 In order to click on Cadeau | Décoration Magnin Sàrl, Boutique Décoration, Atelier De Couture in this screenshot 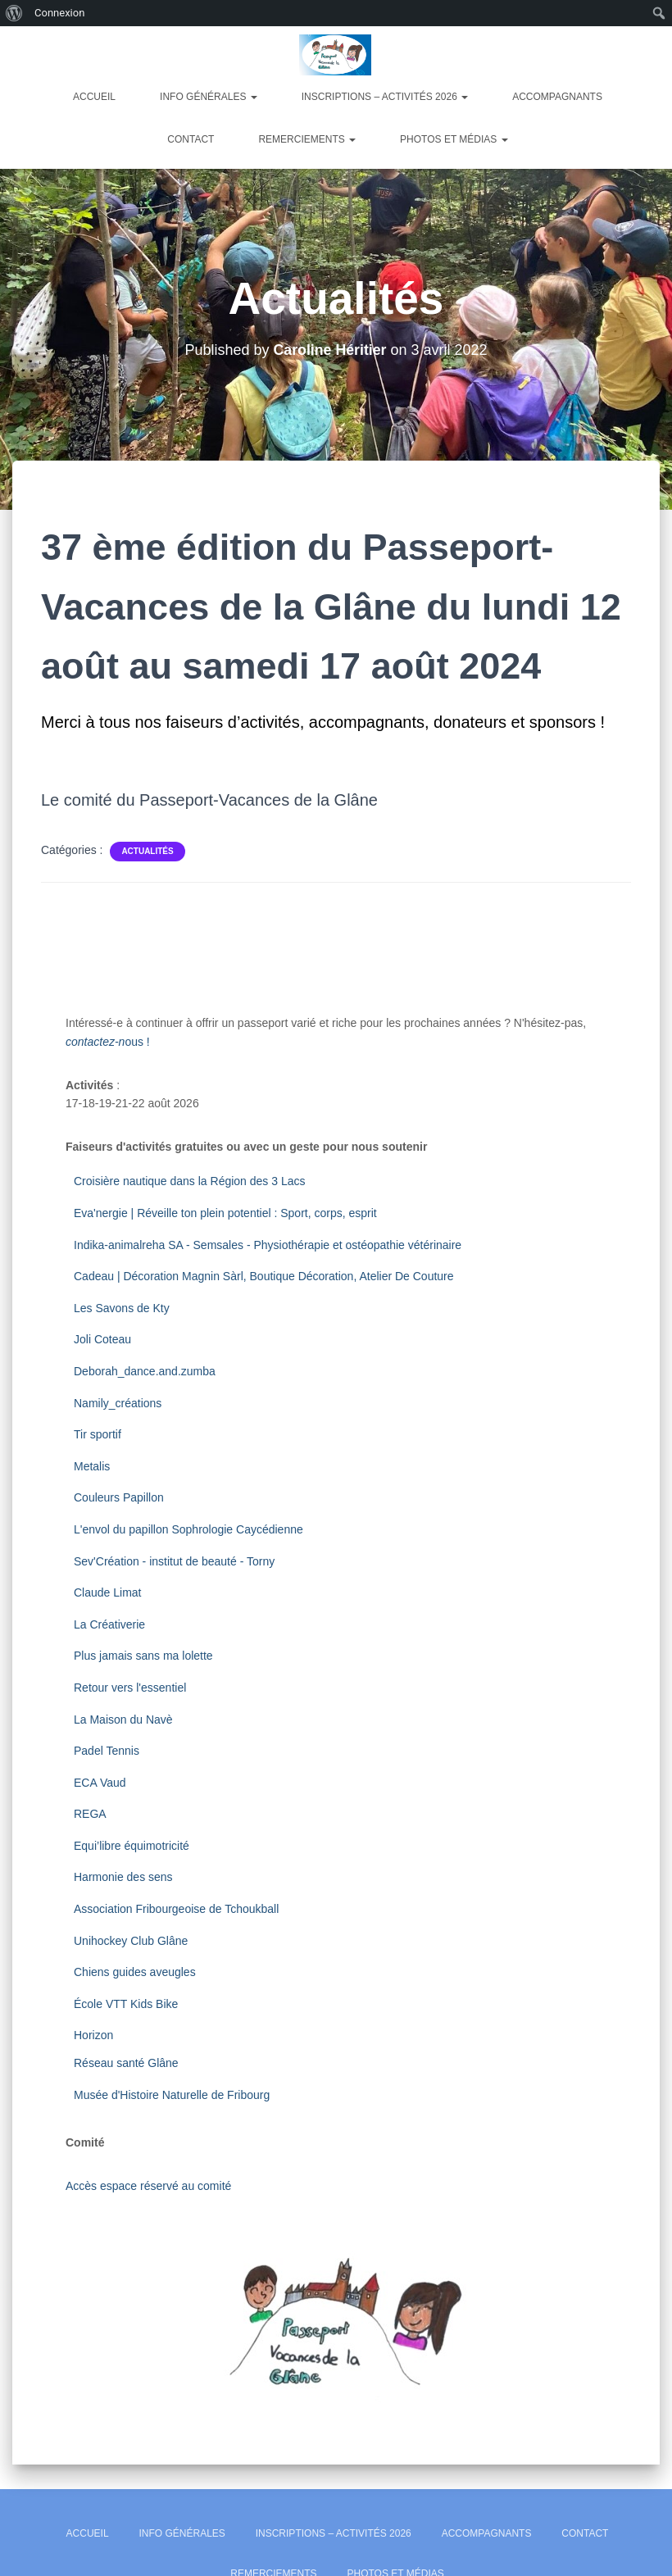, I will do `click(264, 1276)`.